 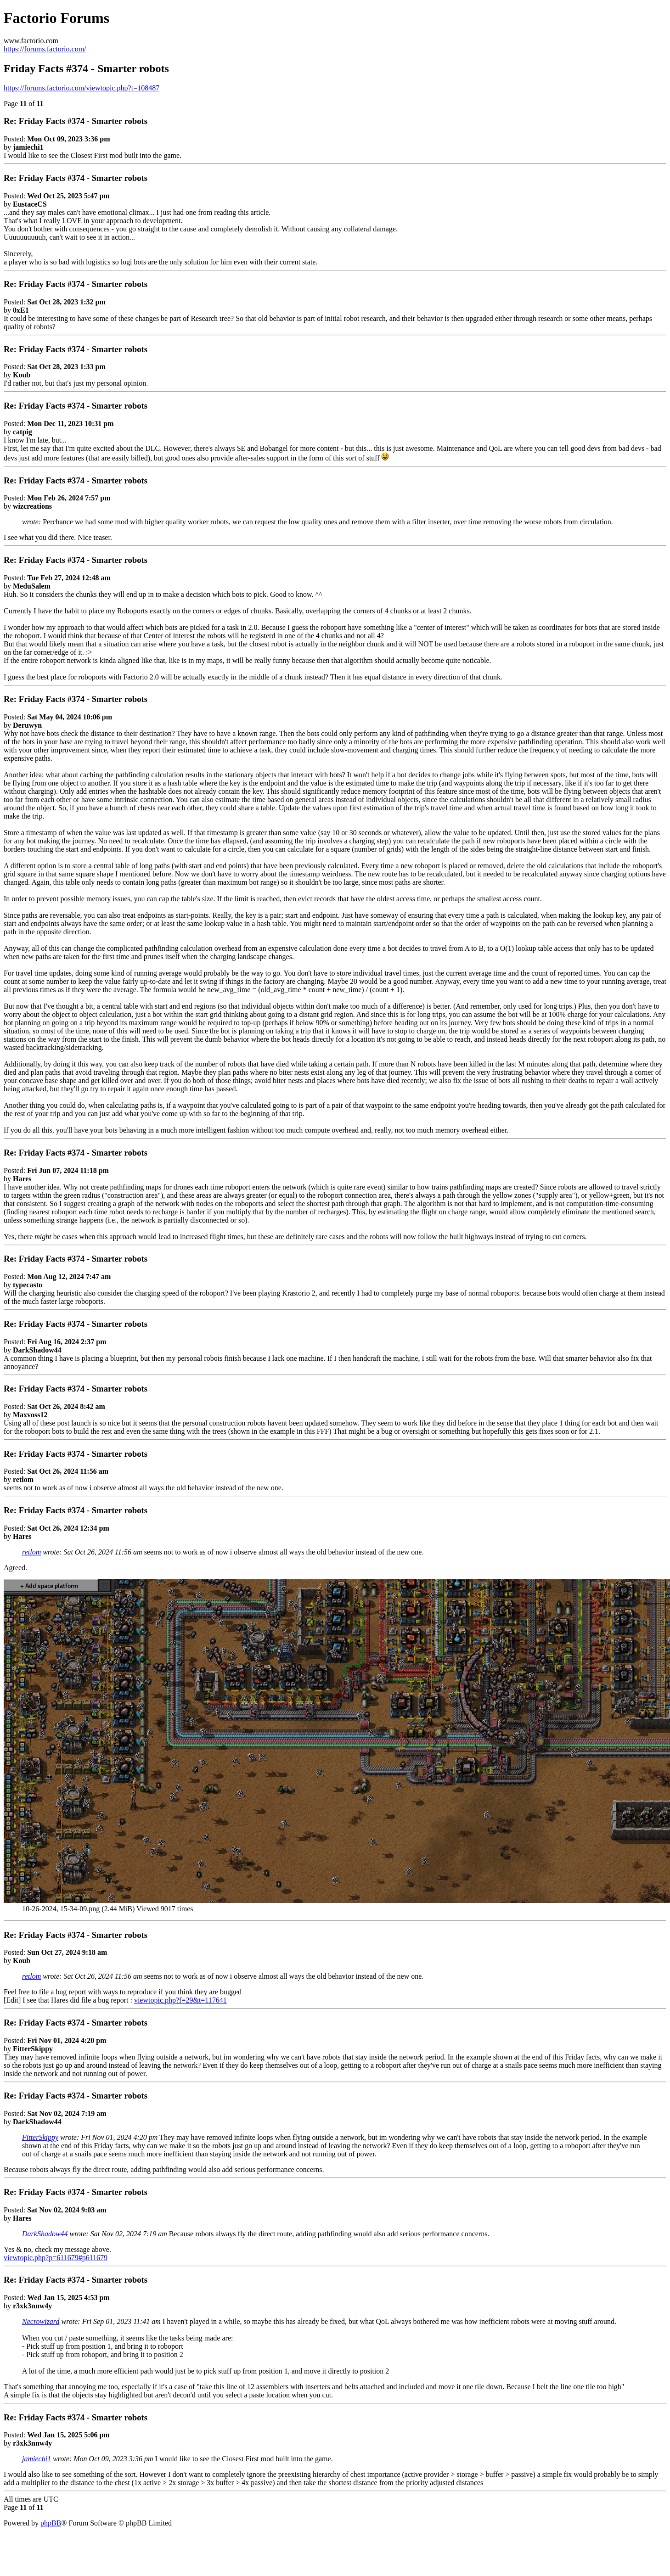 What do you see at coordinates (31, 1552) in the screenshot?
I see `retlom` at bounding box center [31, 1552].